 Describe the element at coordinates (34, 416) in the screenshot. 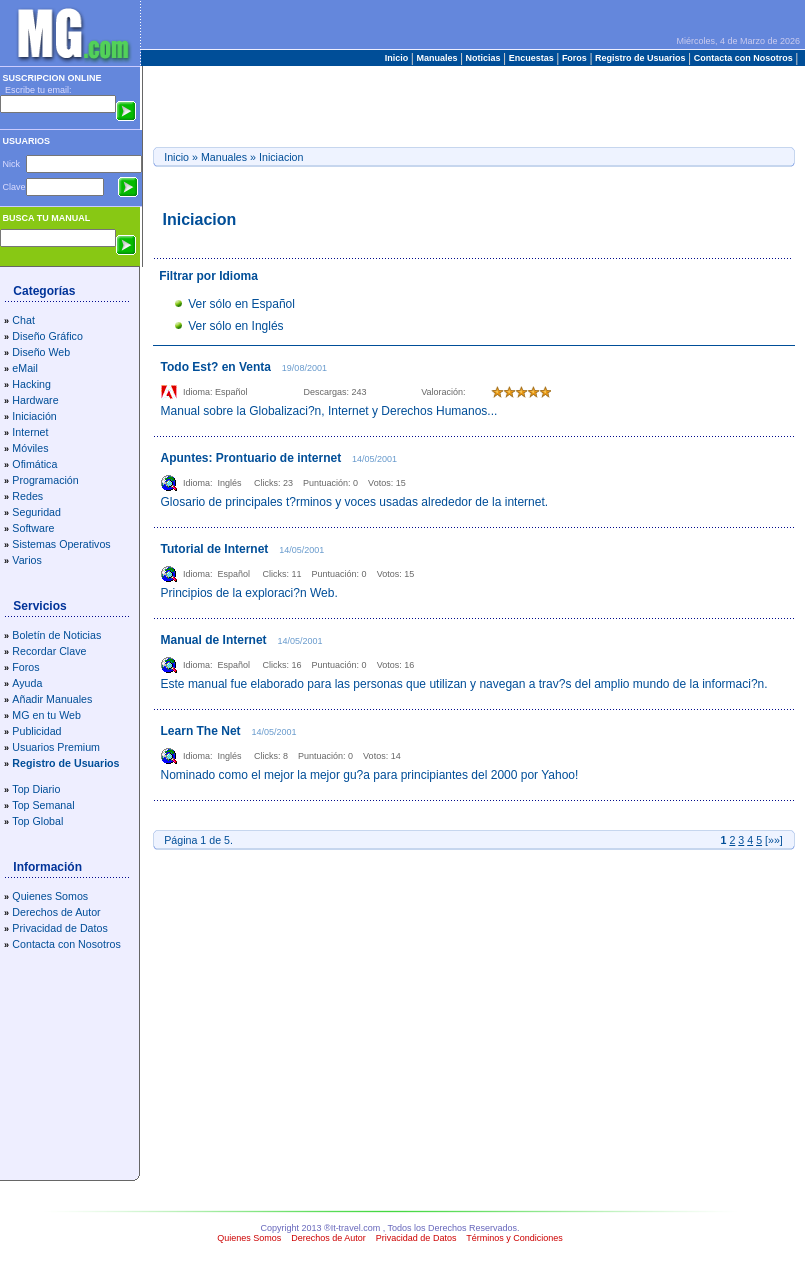

I see `Iniciación` at that location.